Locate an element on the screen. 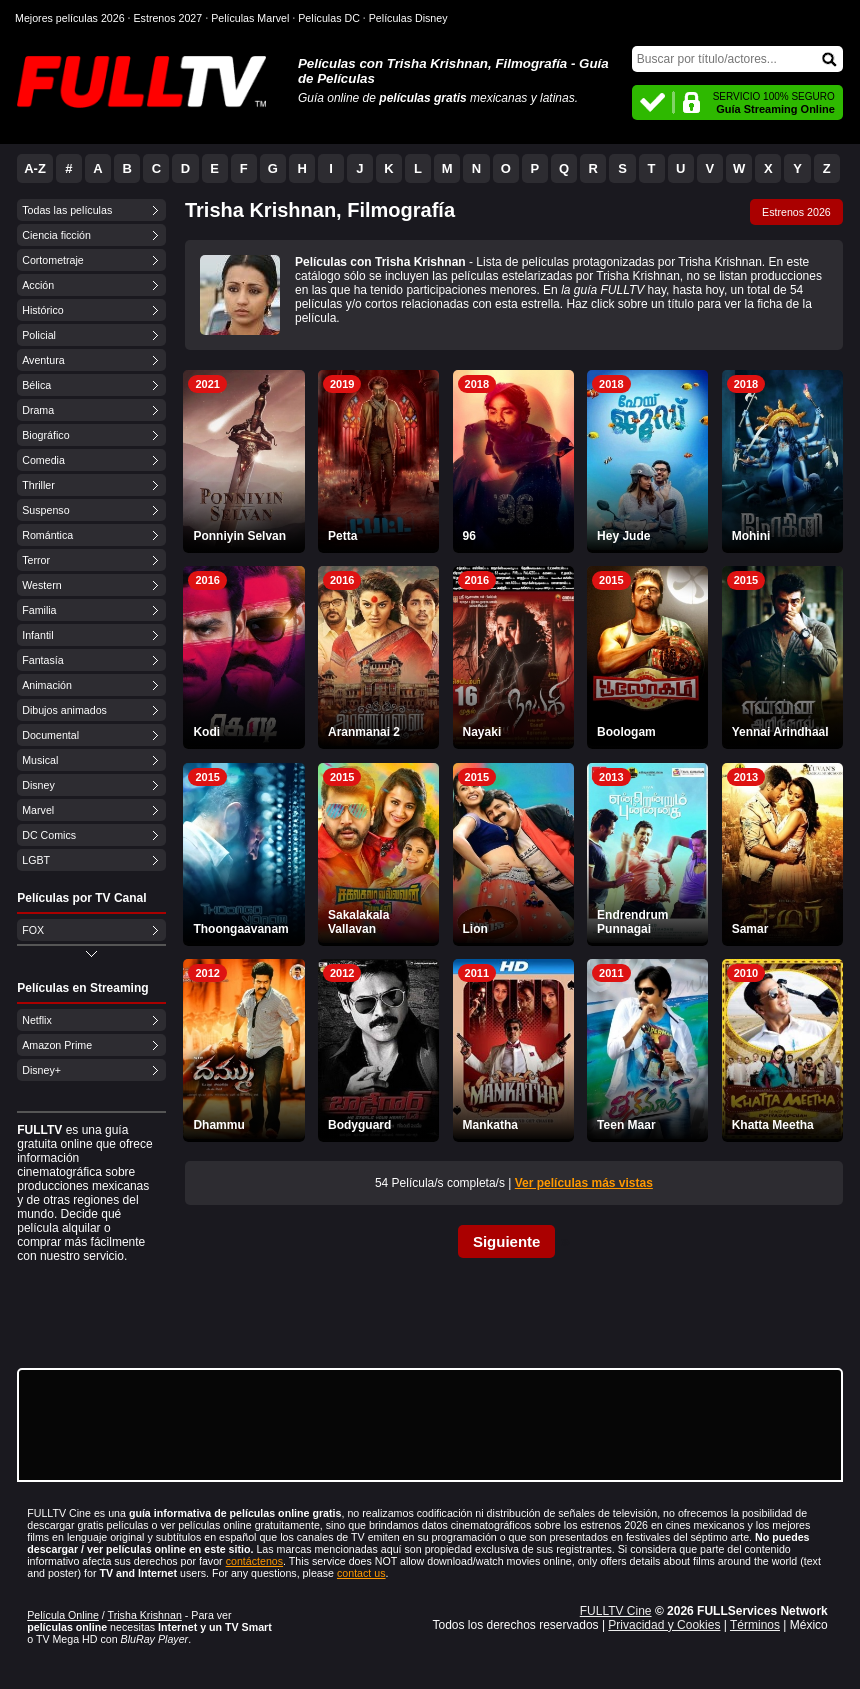  Ciencia ficción is located at coordinates (56, 235).